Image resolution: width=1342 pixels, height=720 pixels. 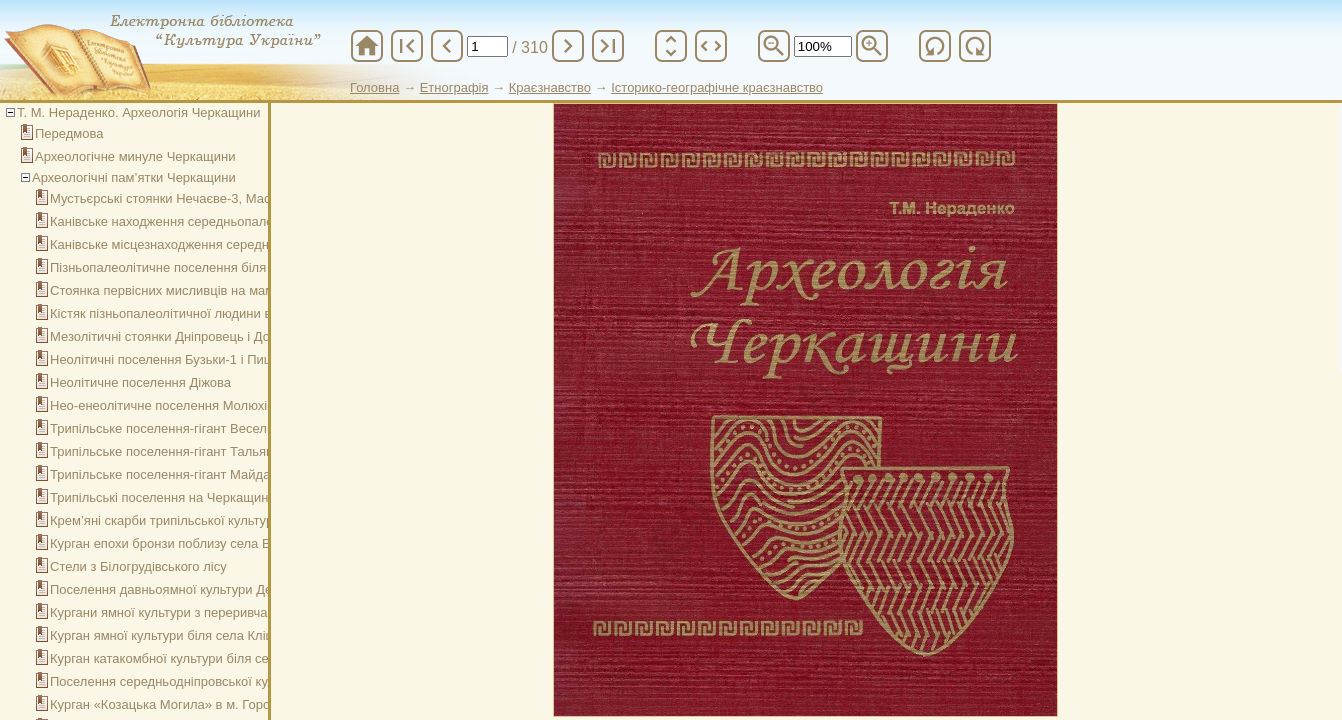 What do you see at coordinates (69, 133) in the screenshot?
I see `Передмова` at bounding box center [69, 133].